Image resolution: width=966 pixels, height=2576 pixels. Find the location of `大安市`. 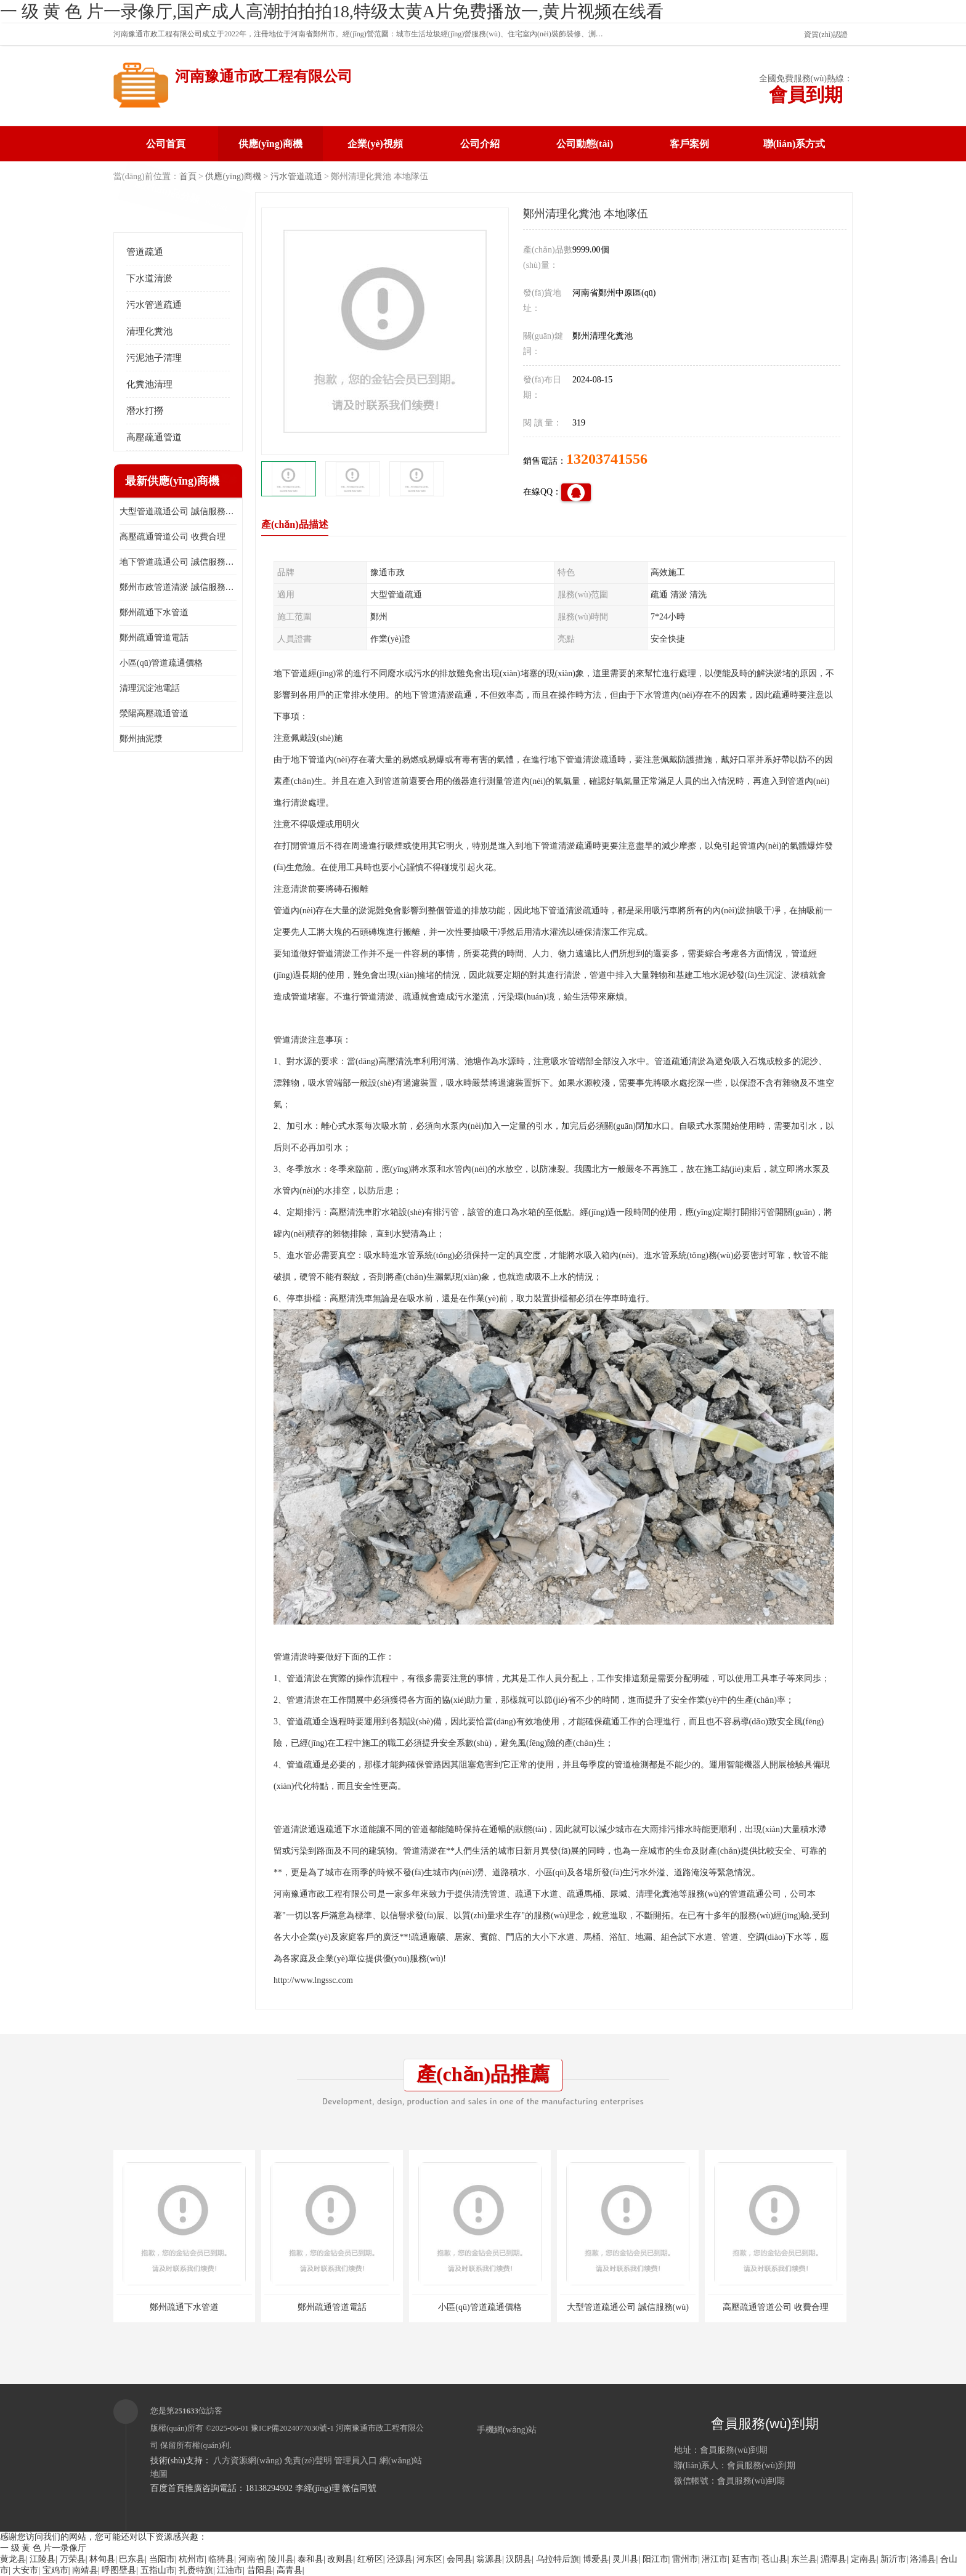

大安市 is located at coordinates (25, 2570).